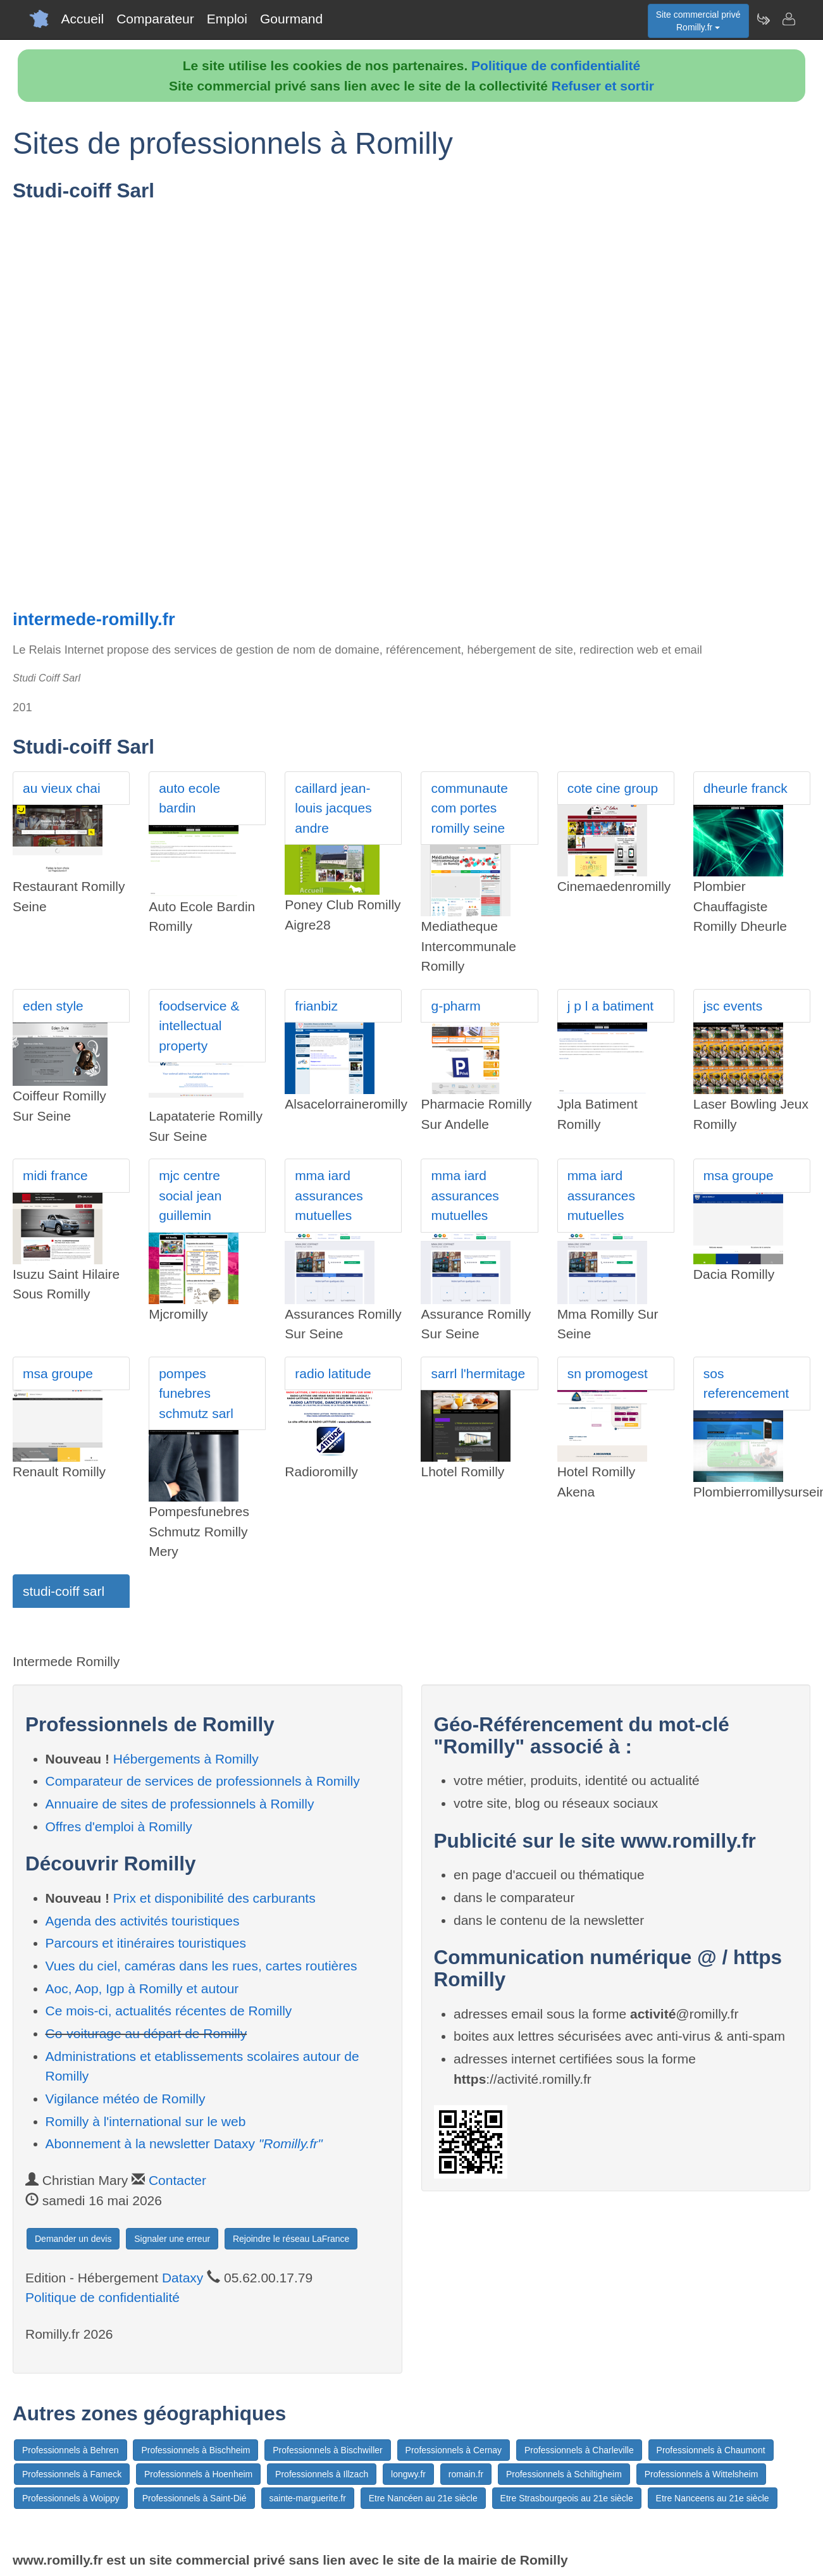 The image size is (823, 2576). Describe the element at coordinates (198, 2474) in the screenshot. I see `Professionnels à Hoenheim` at that location.